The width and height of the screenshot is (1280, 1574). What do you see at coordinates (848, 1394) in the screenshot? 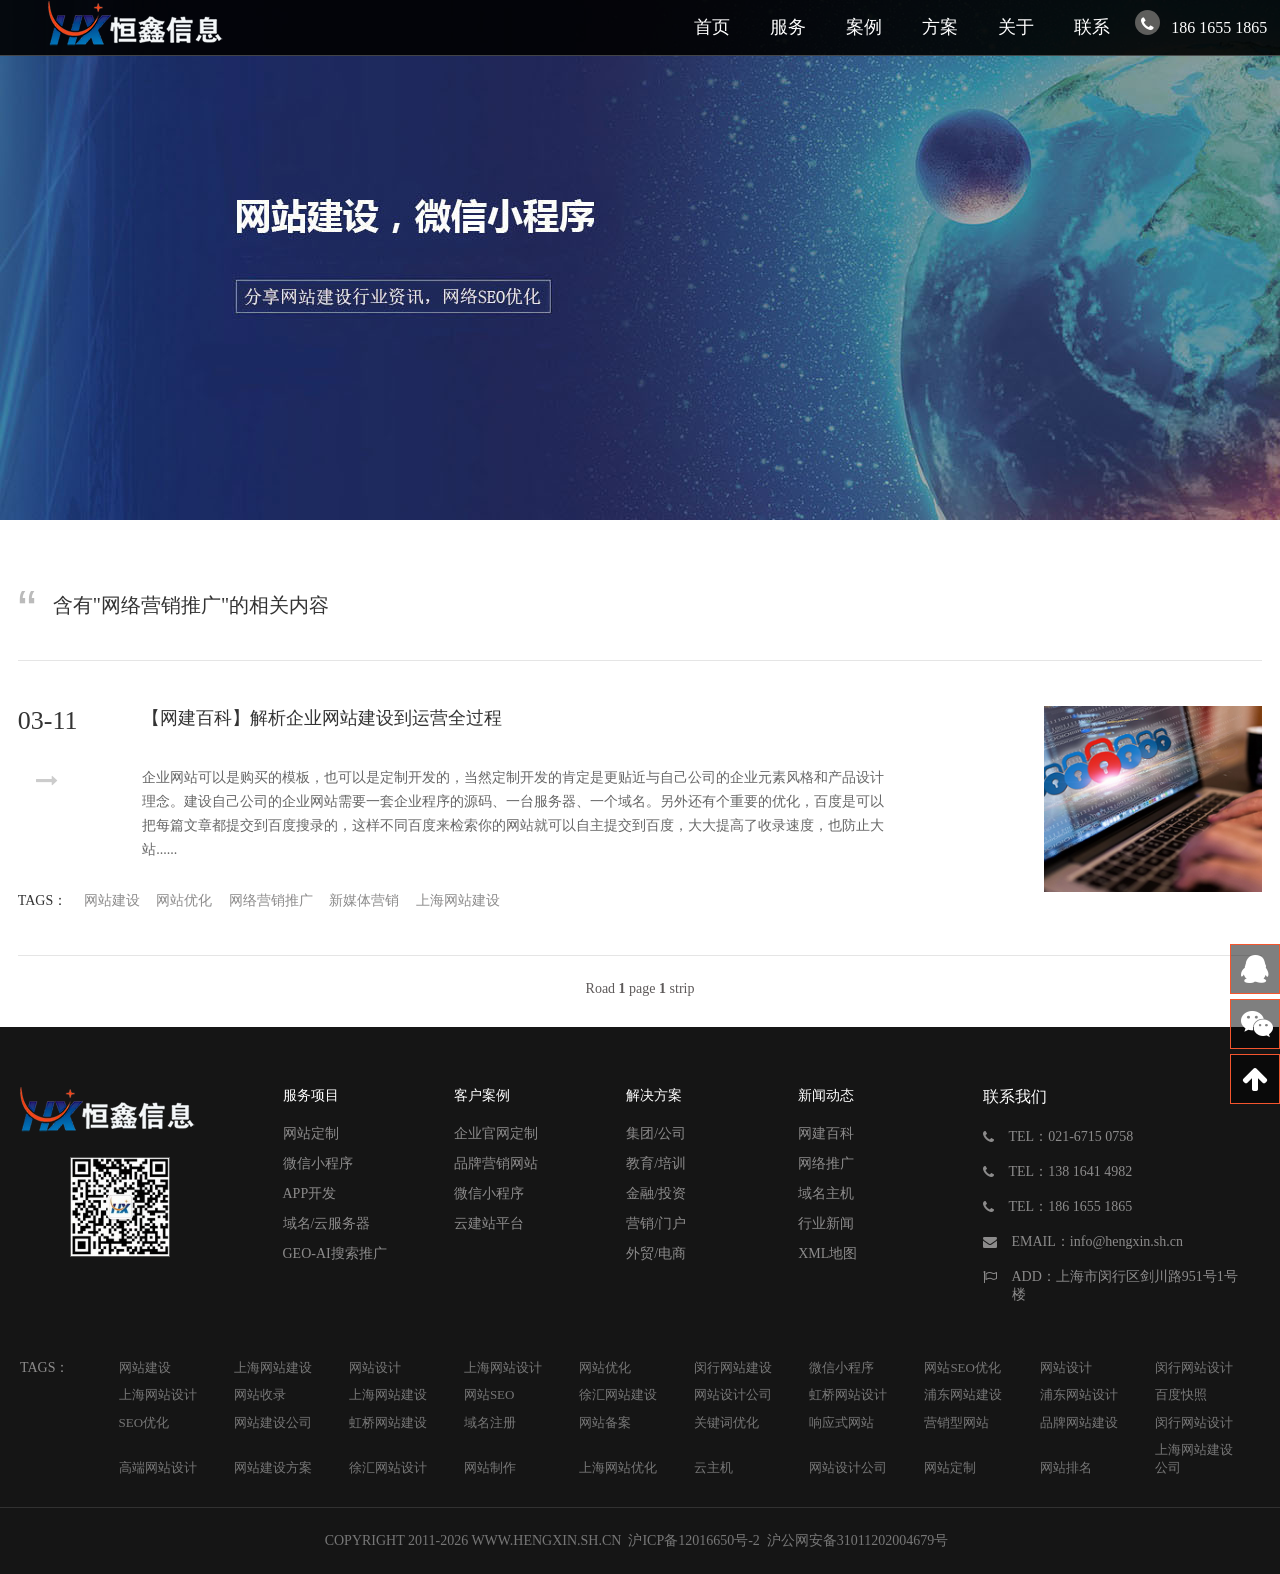
I see `虹桥网站设计` at bounding box center [848, 1394].